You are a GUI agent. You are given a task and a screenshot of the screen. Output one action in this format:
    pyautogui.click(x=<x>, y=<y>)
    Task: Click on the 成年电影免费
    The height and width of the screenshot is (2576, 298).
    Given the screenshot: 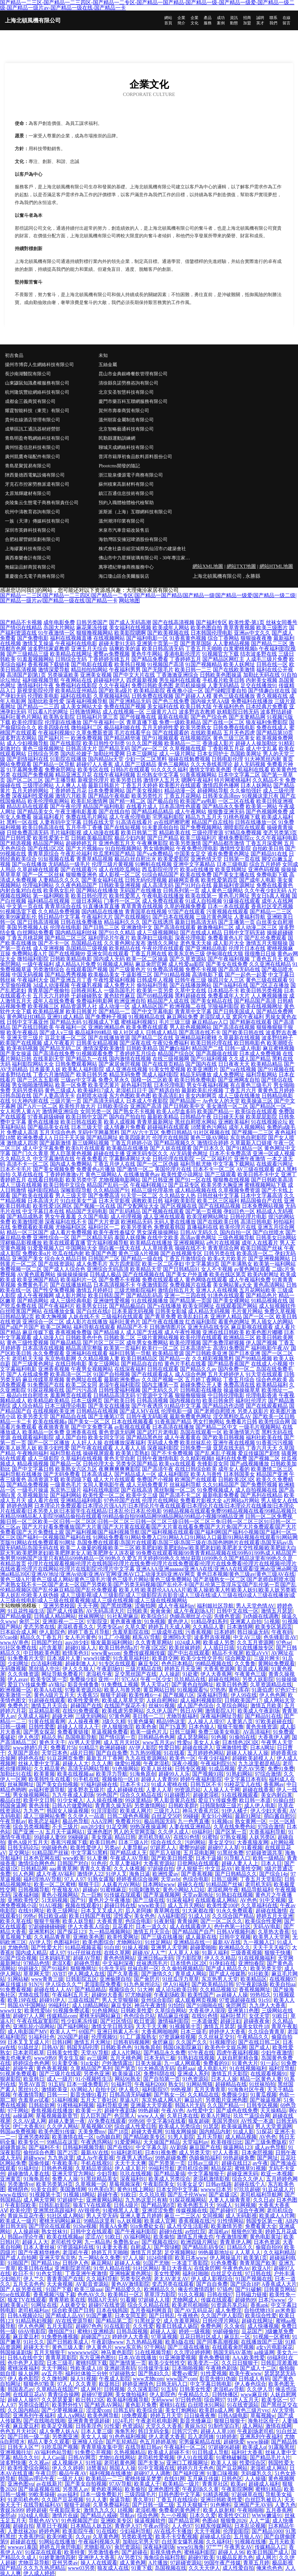 What is the action you would take?
    pyautogui.click(x=59, y=622)
    